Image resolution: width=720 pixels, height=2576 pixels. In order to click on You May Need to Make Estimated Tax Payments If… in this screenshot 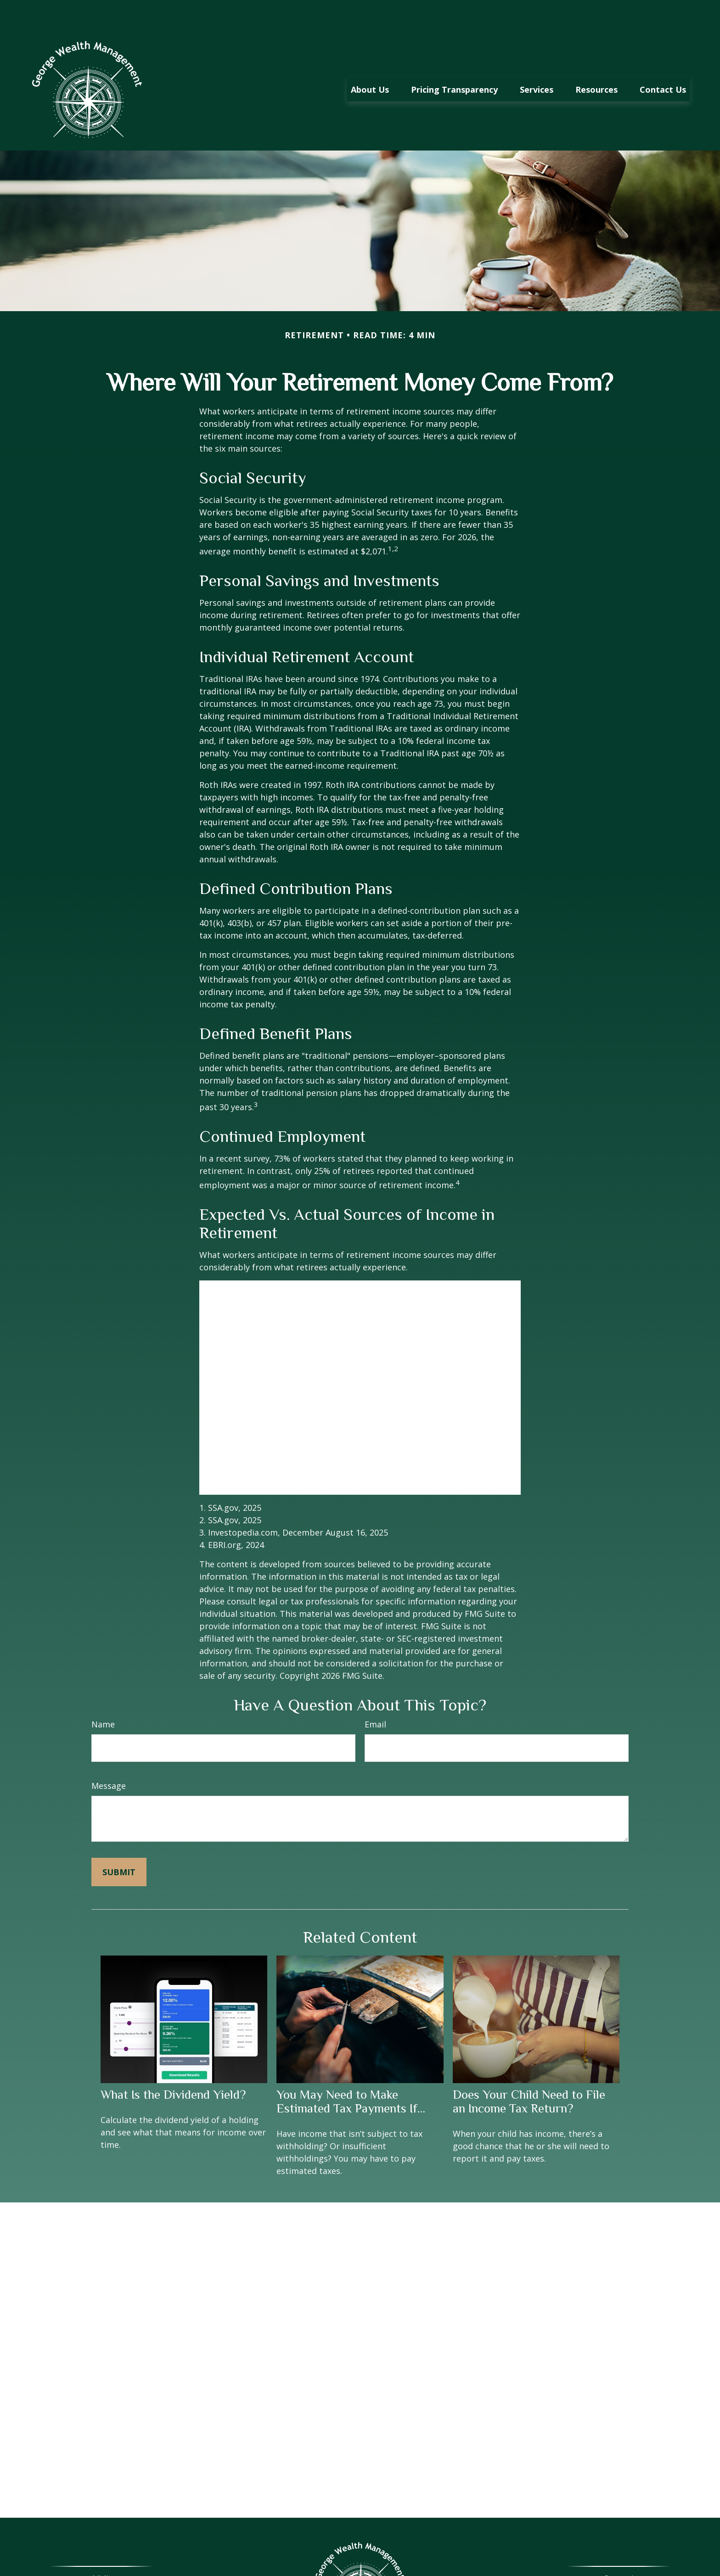, I will do `click(350, 2074)`.